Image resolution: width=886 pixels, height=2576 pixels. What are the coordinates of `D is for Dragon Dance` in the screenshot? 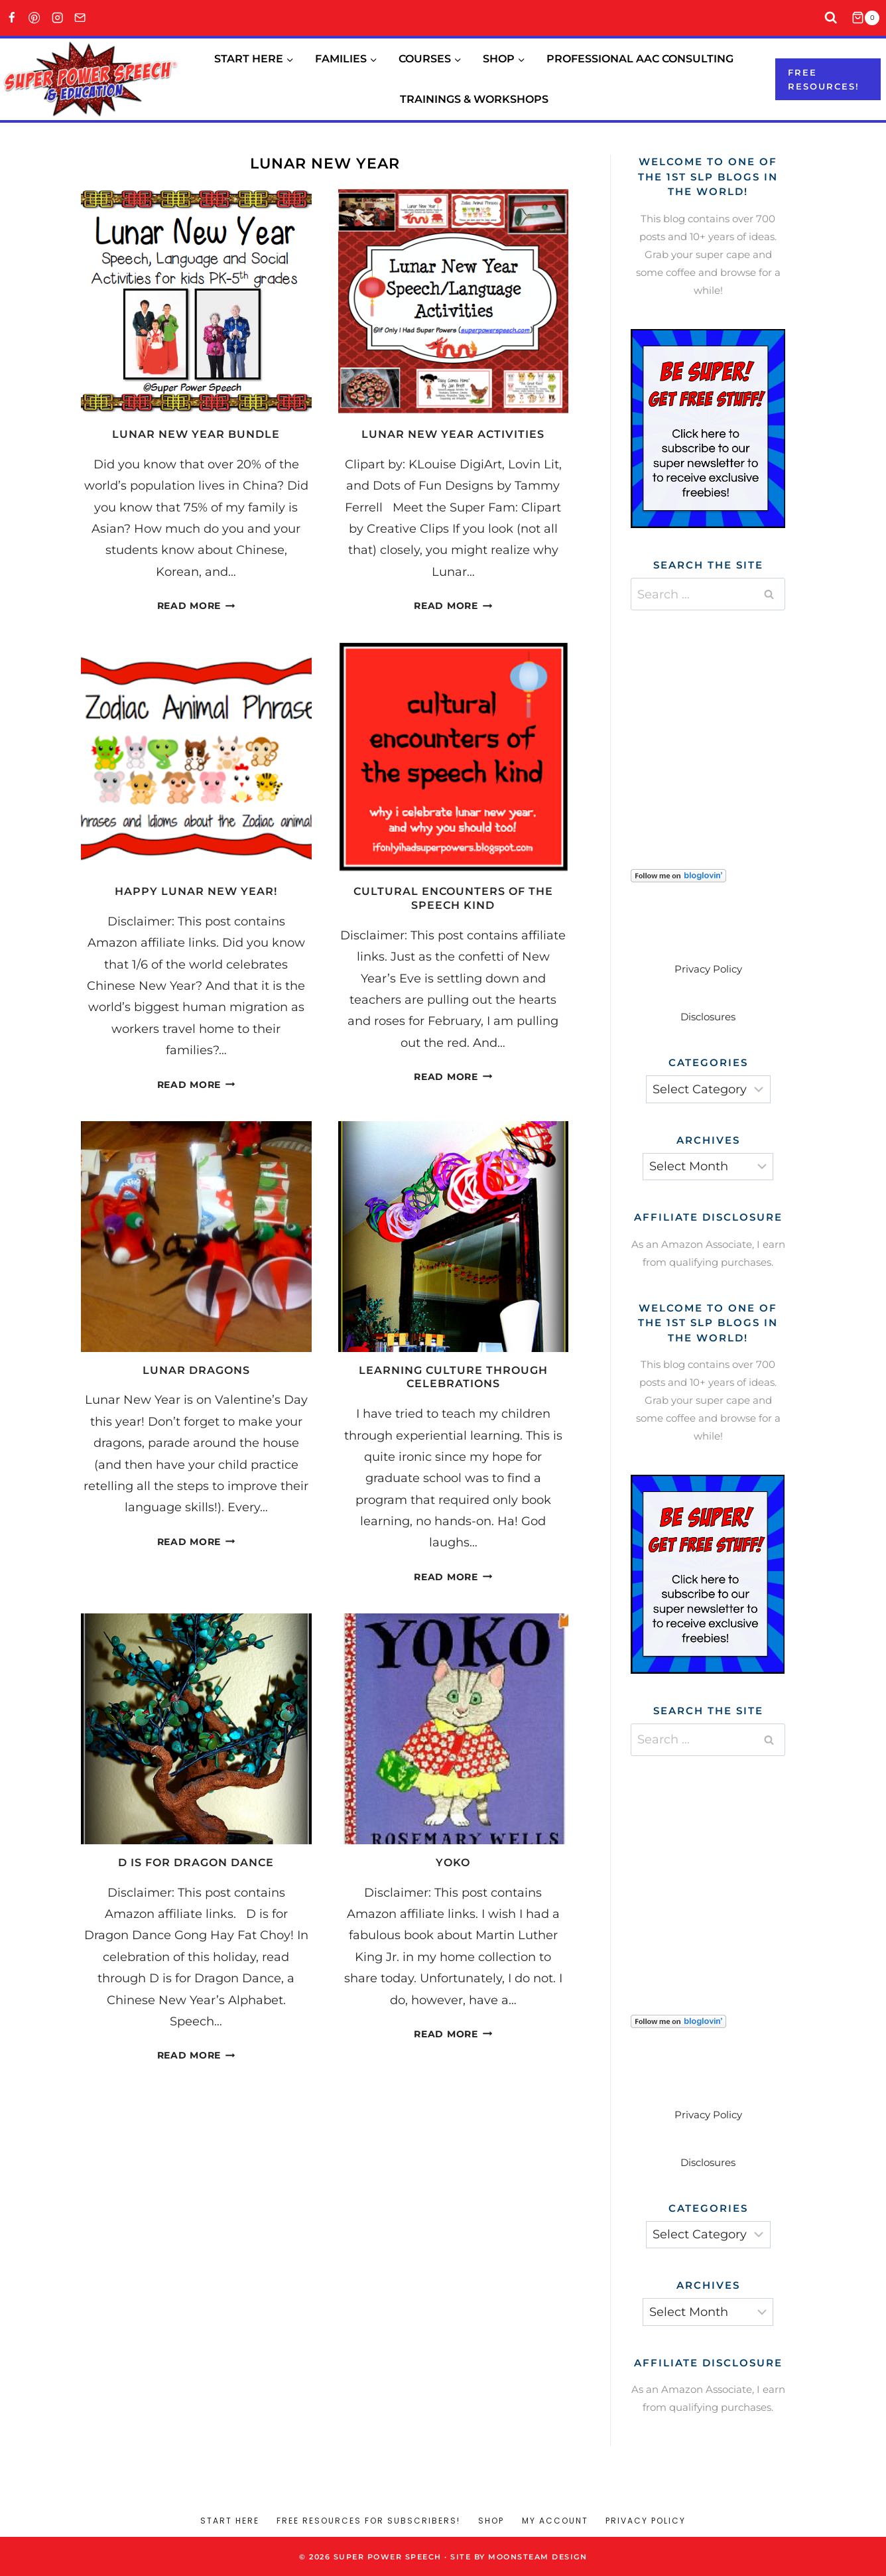 It's located at (196, 1862).